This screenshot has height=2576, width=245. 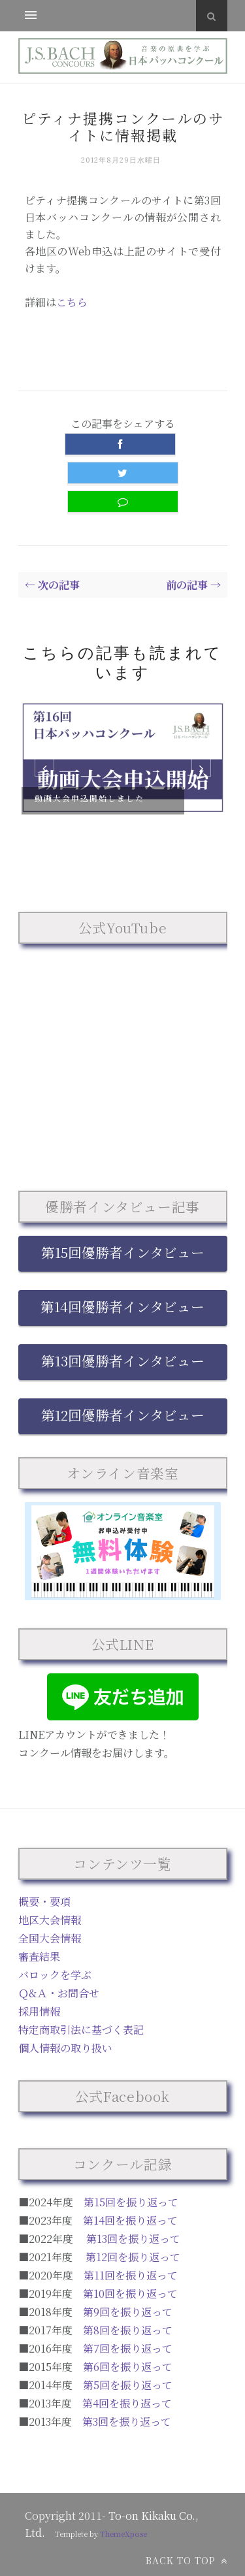 What do you see at coordinates (123, 2533) in the screenshot?
I see `ThemeXpose` at bounding box center [123, 2533].